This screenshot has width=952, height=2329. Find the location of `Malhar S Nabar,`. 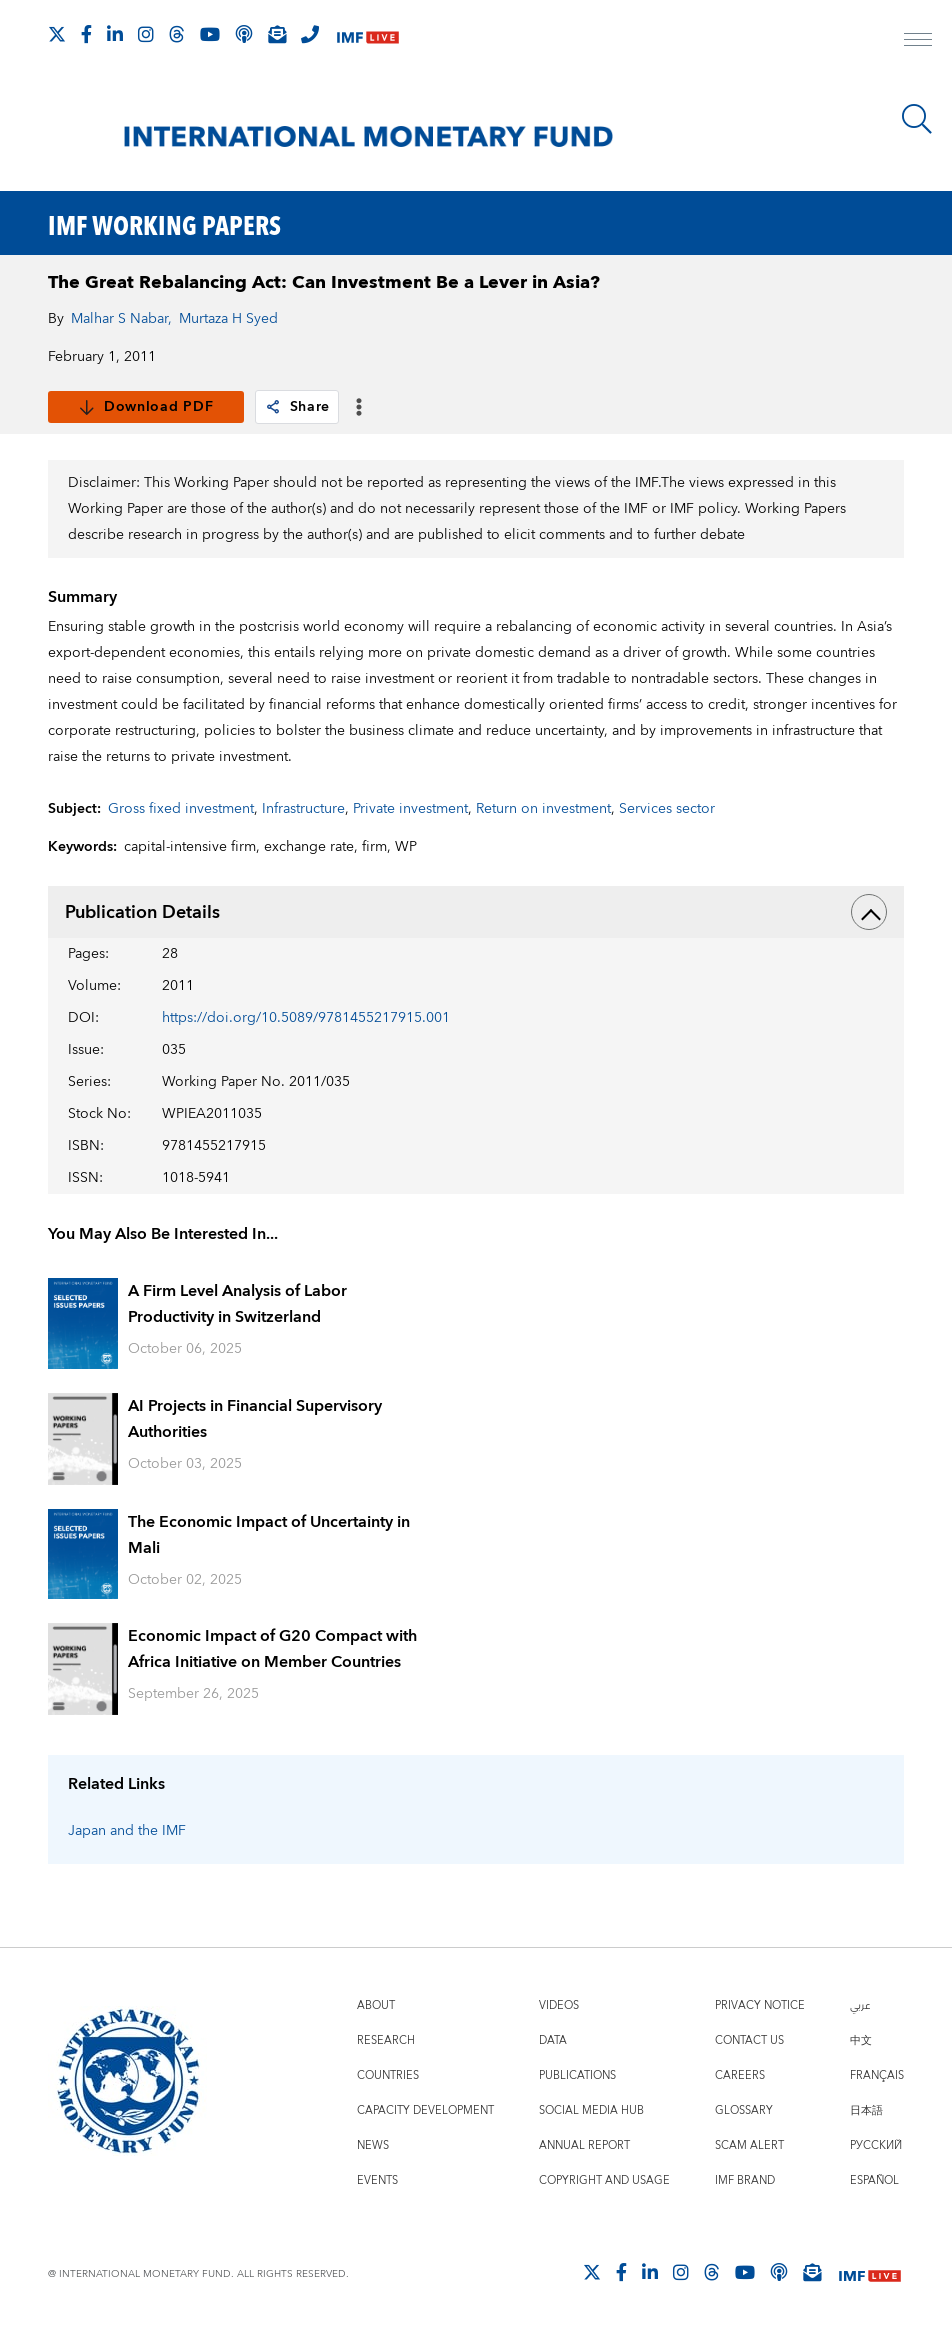

Malhar S Nabar, is located at coordinates (121, 319).